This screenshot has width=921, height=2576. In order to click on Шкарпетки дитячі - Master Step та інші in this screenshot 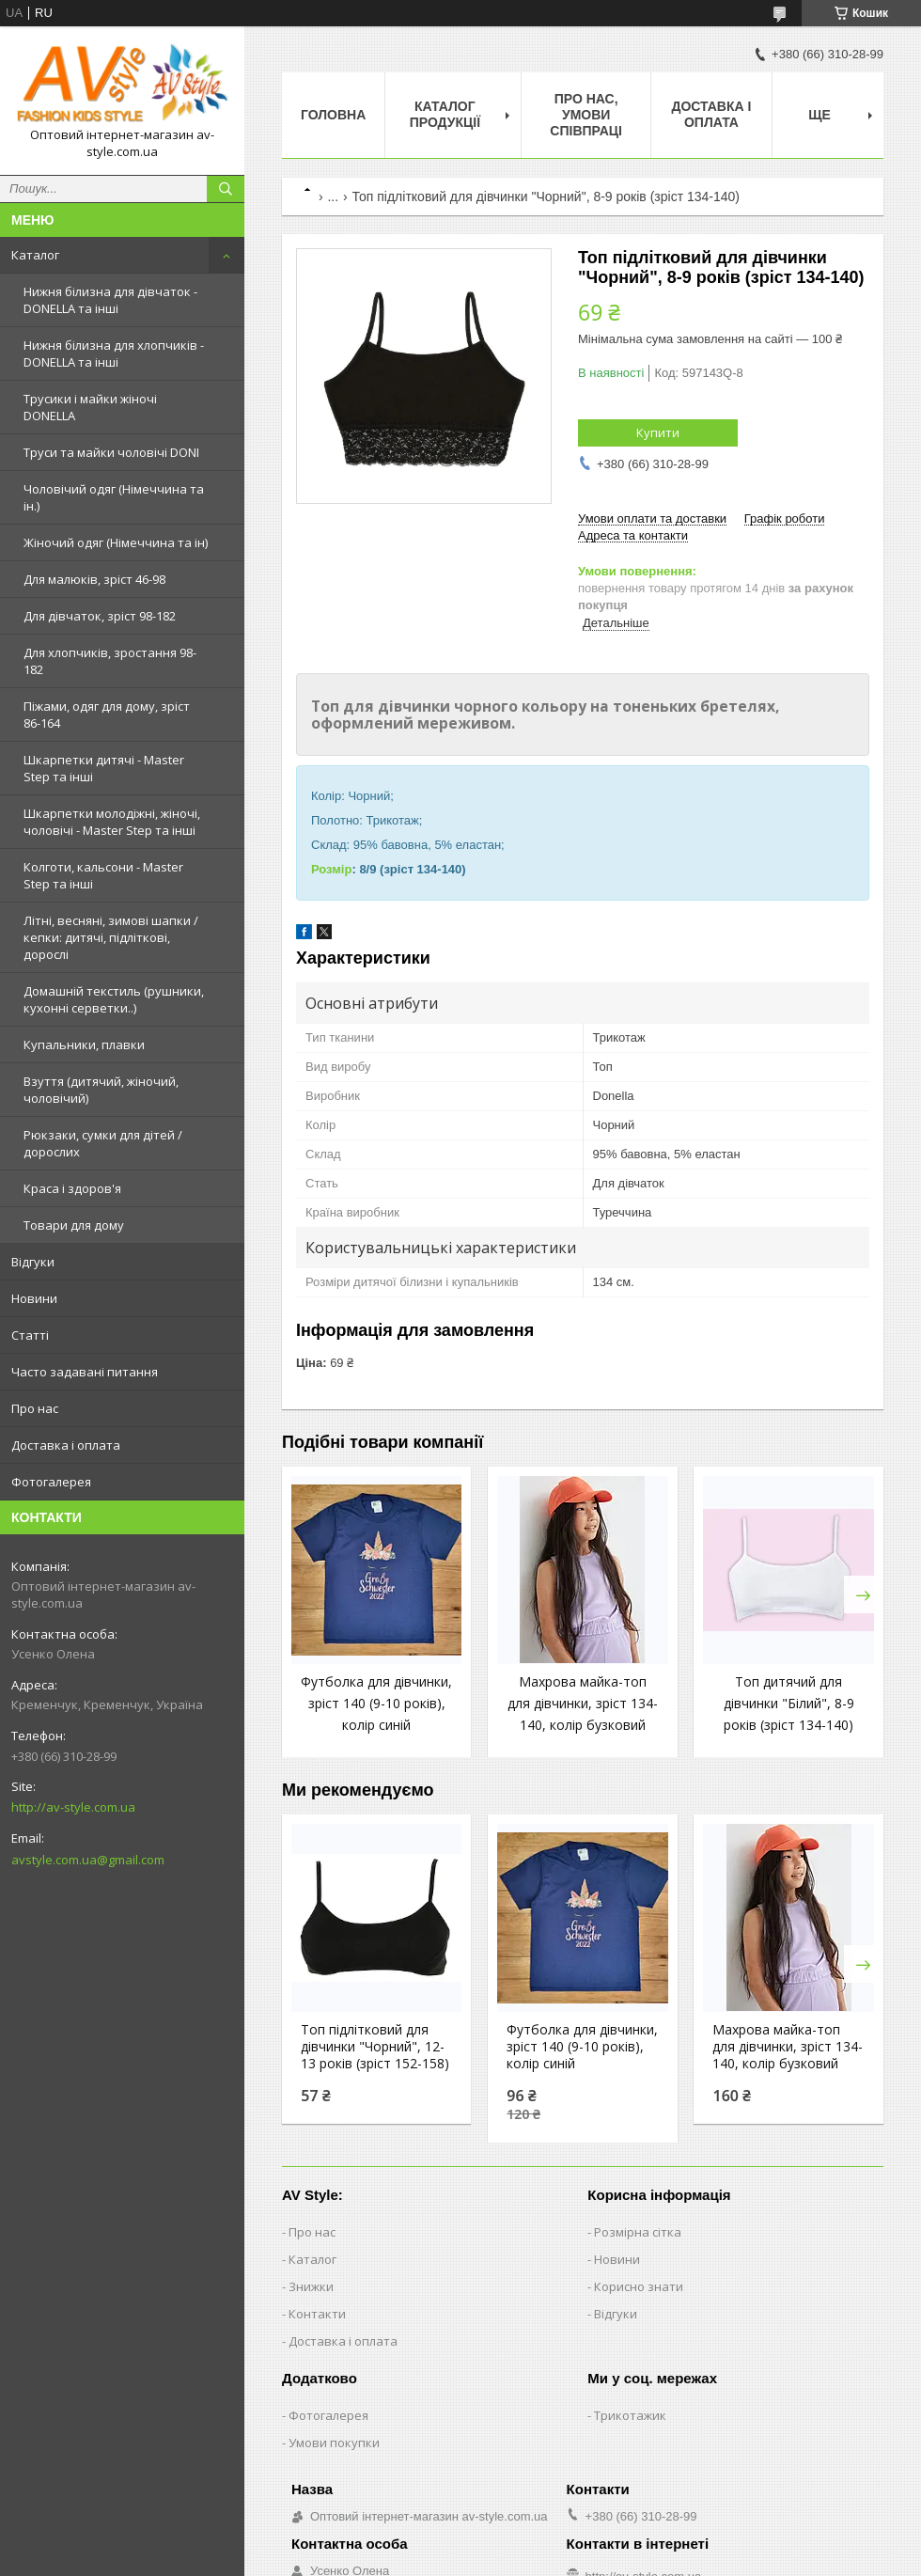, I will do `click(103, 768)`.